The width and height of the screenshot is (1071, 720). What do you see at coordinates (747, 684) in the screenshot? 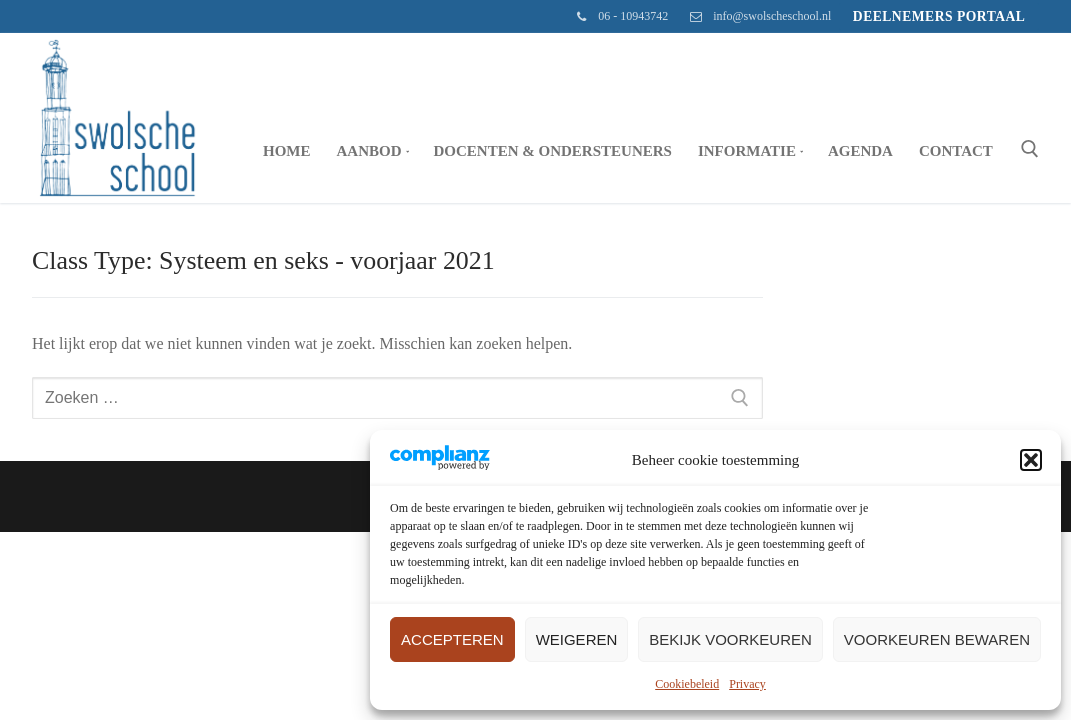
I see `Privacy` at bounding box center [747, 684].